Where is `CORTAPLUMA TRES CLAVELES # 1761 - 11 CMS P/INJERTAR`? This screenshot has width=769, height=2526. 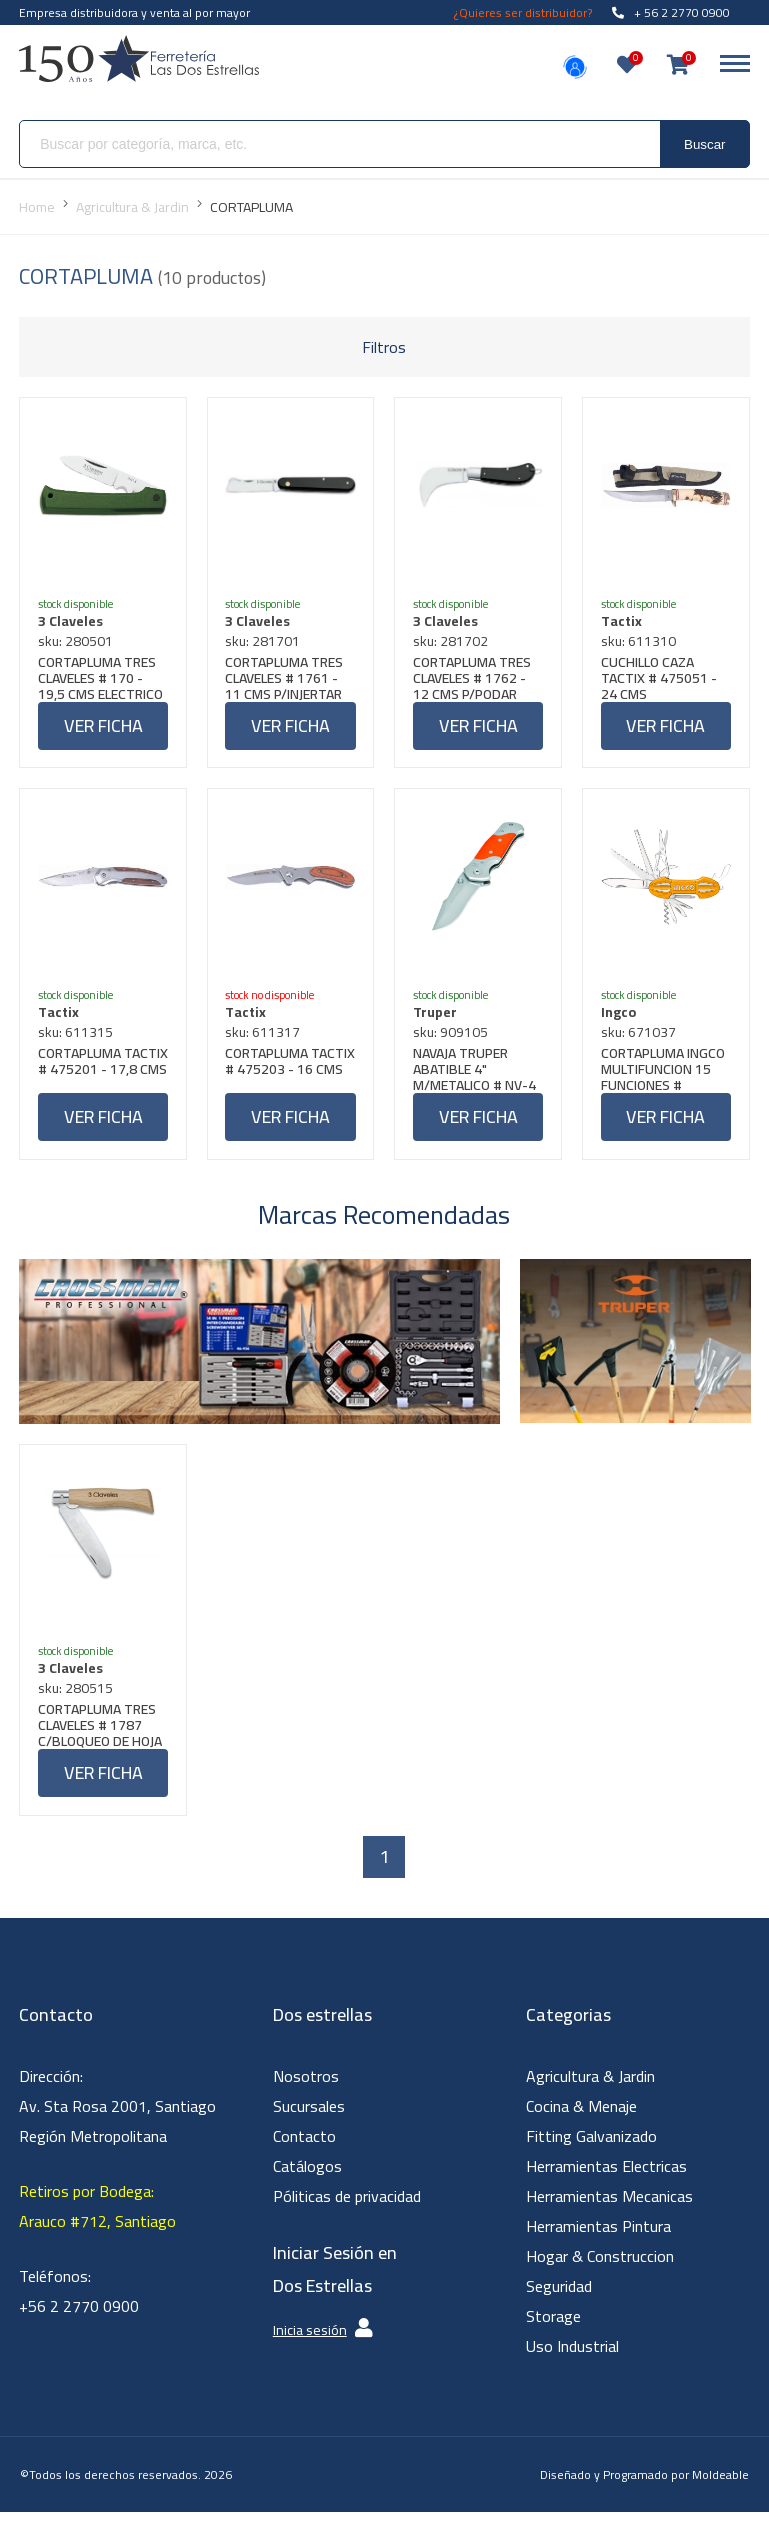
CORTAPLUMA TRES CLAVELES # 1761 - 11 CMS P/INJERTAR is located at coordinates (287, 680).